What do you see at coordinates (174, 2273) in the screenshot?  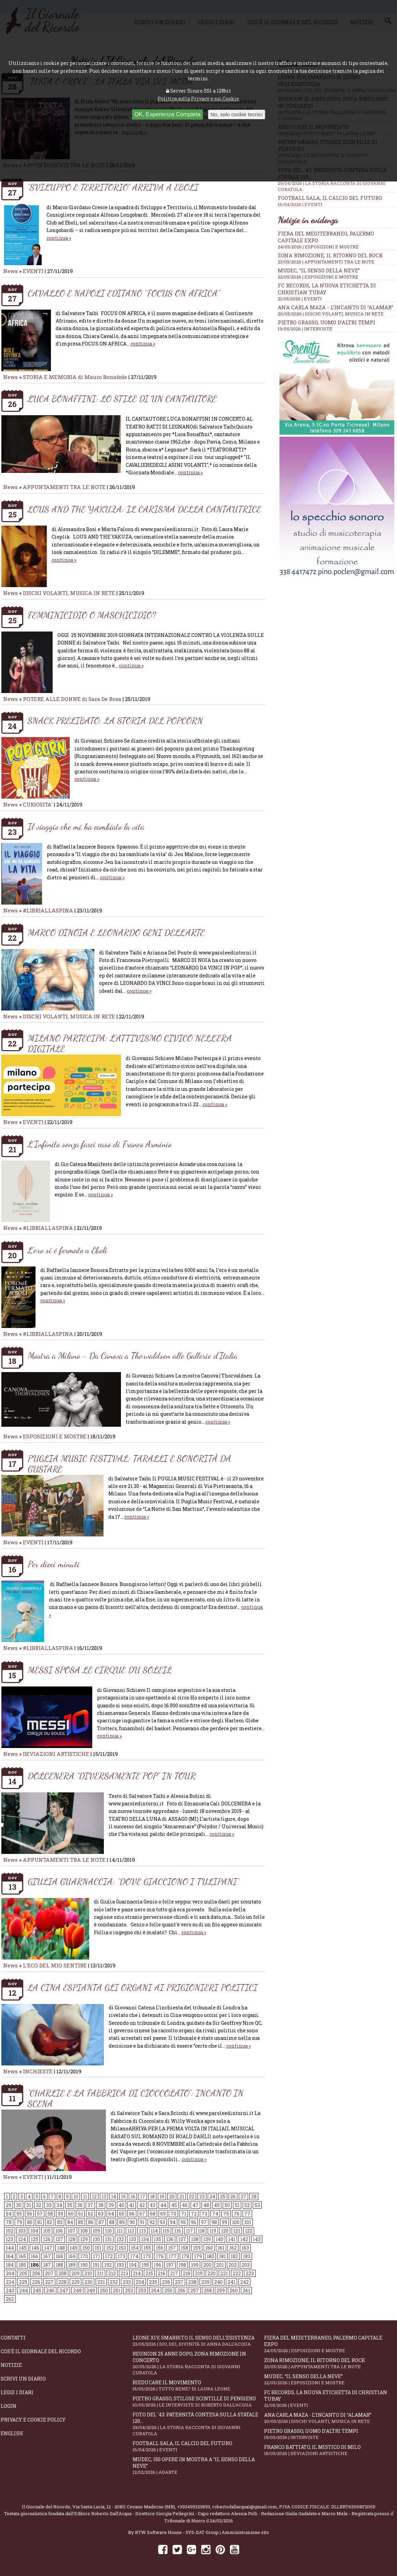 I see `217` at bounding box center [174, 2273].